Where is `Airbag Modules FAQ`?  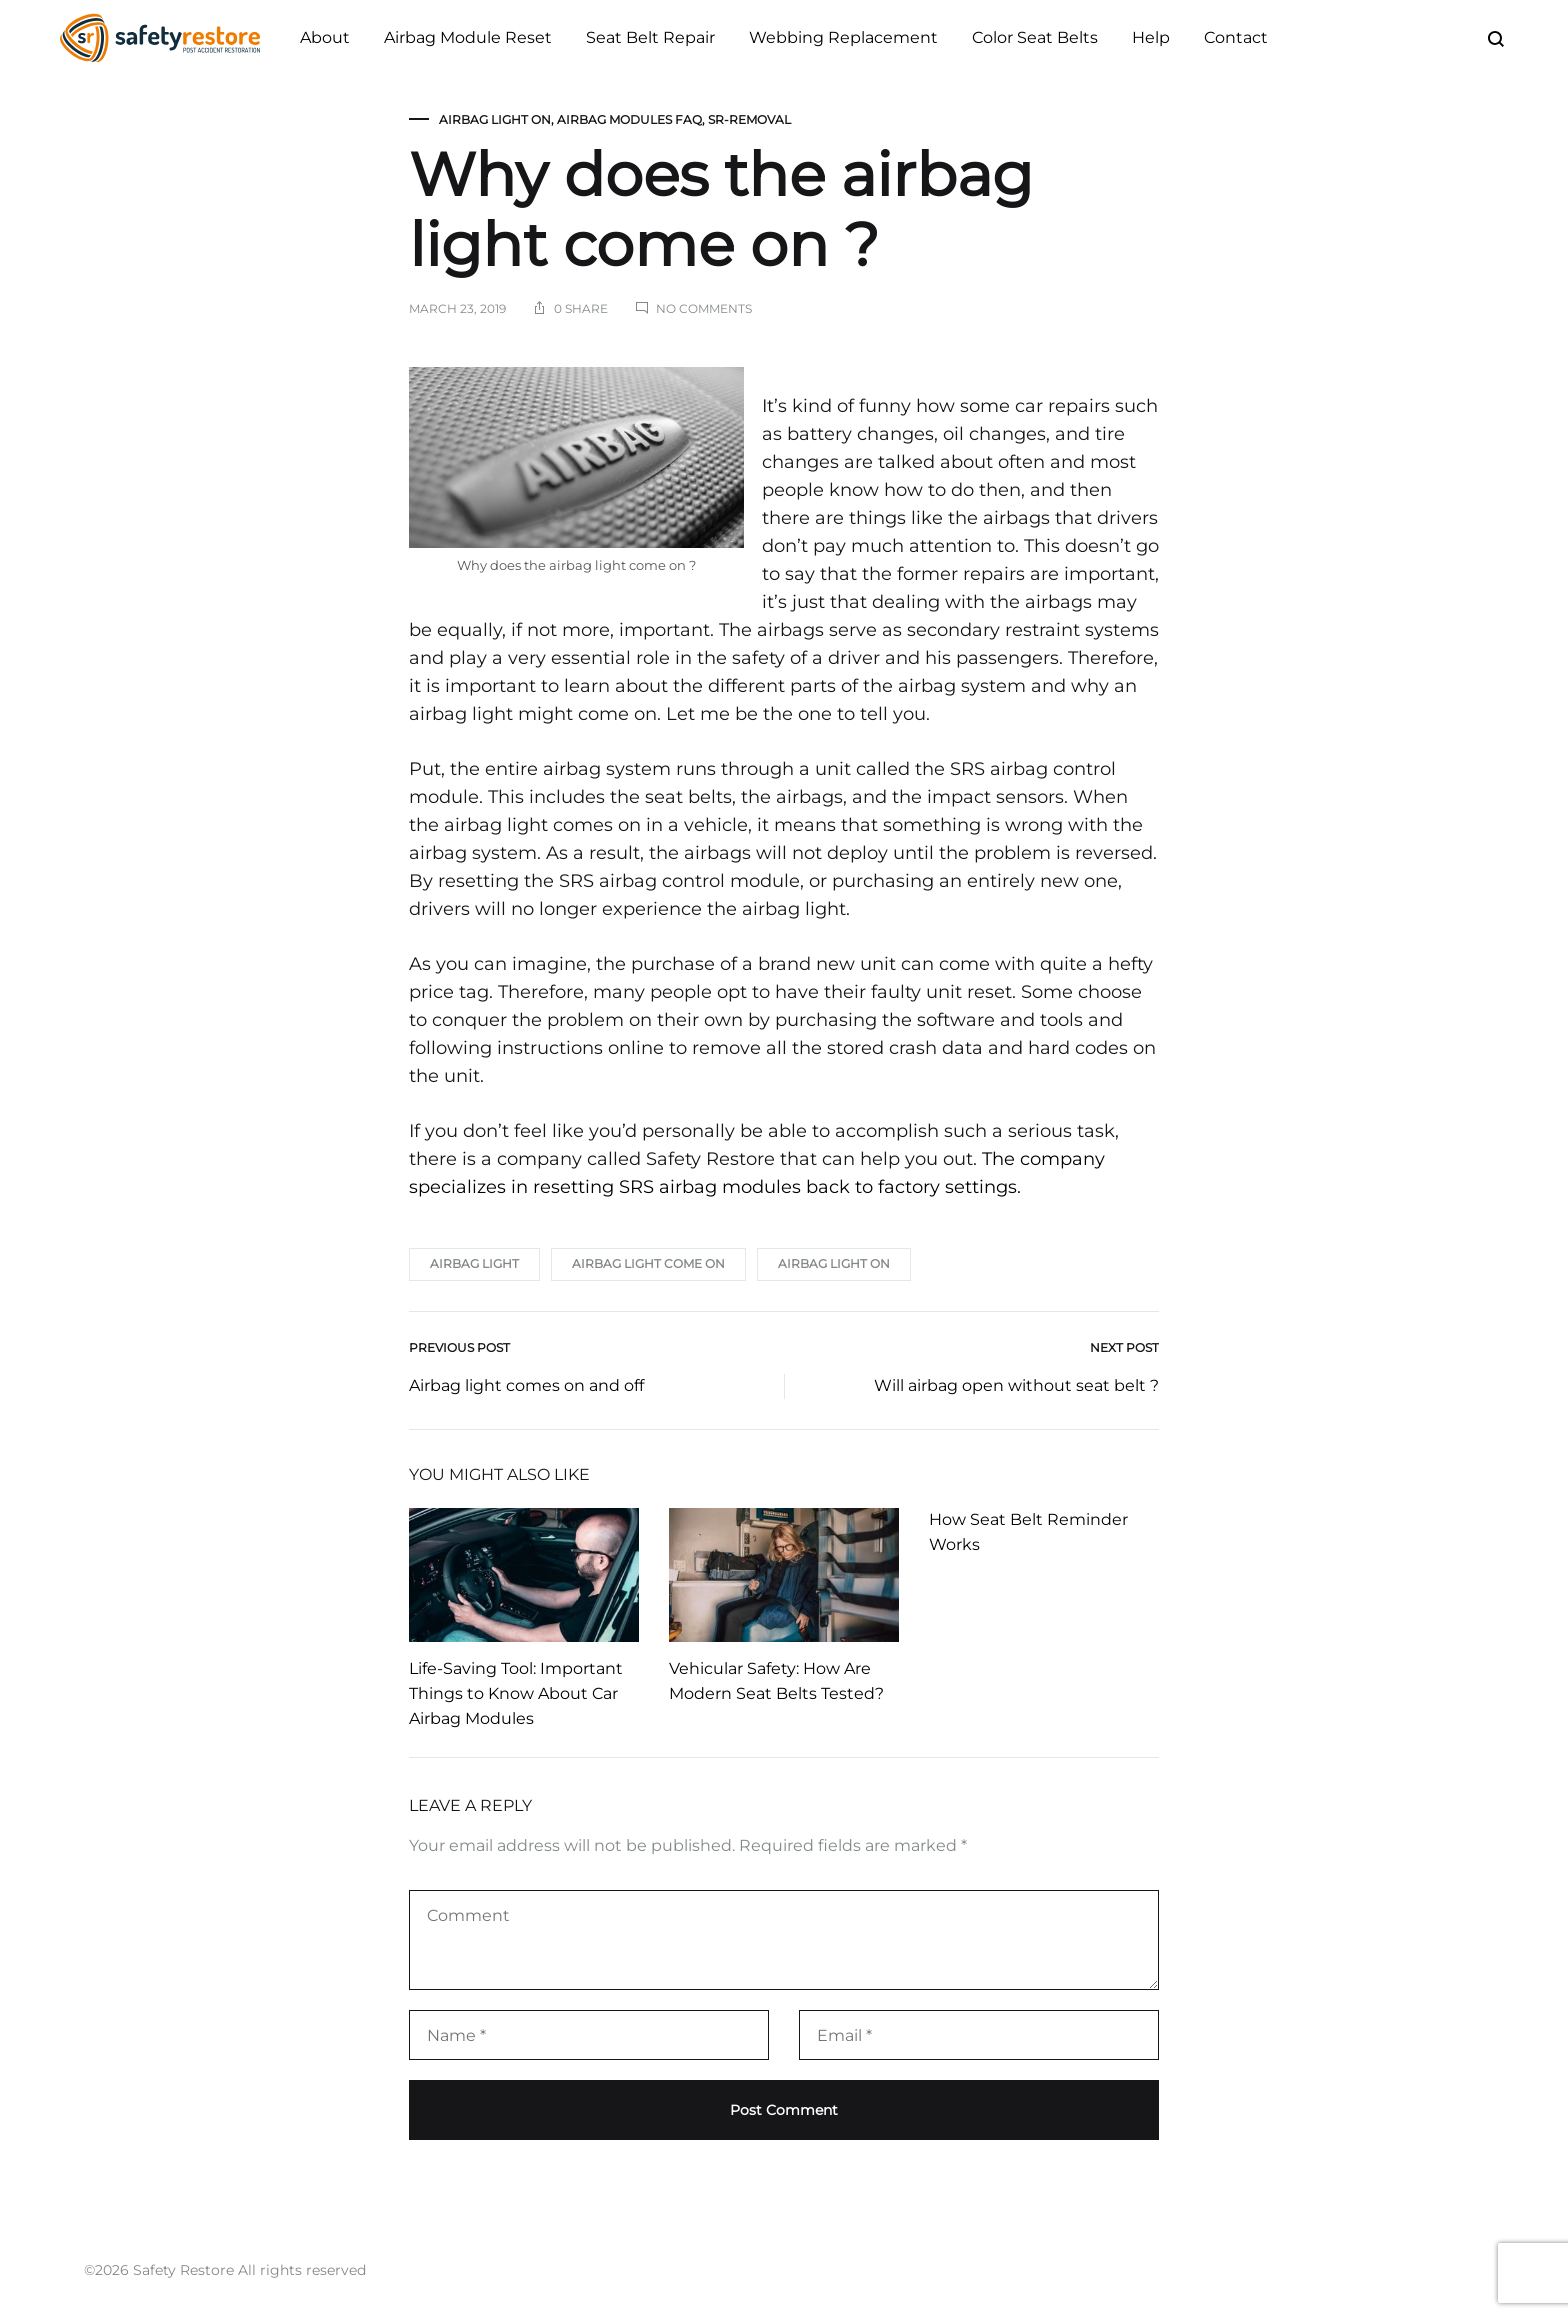 Airbag Modules FAQ is located at coordinates (629, 119).